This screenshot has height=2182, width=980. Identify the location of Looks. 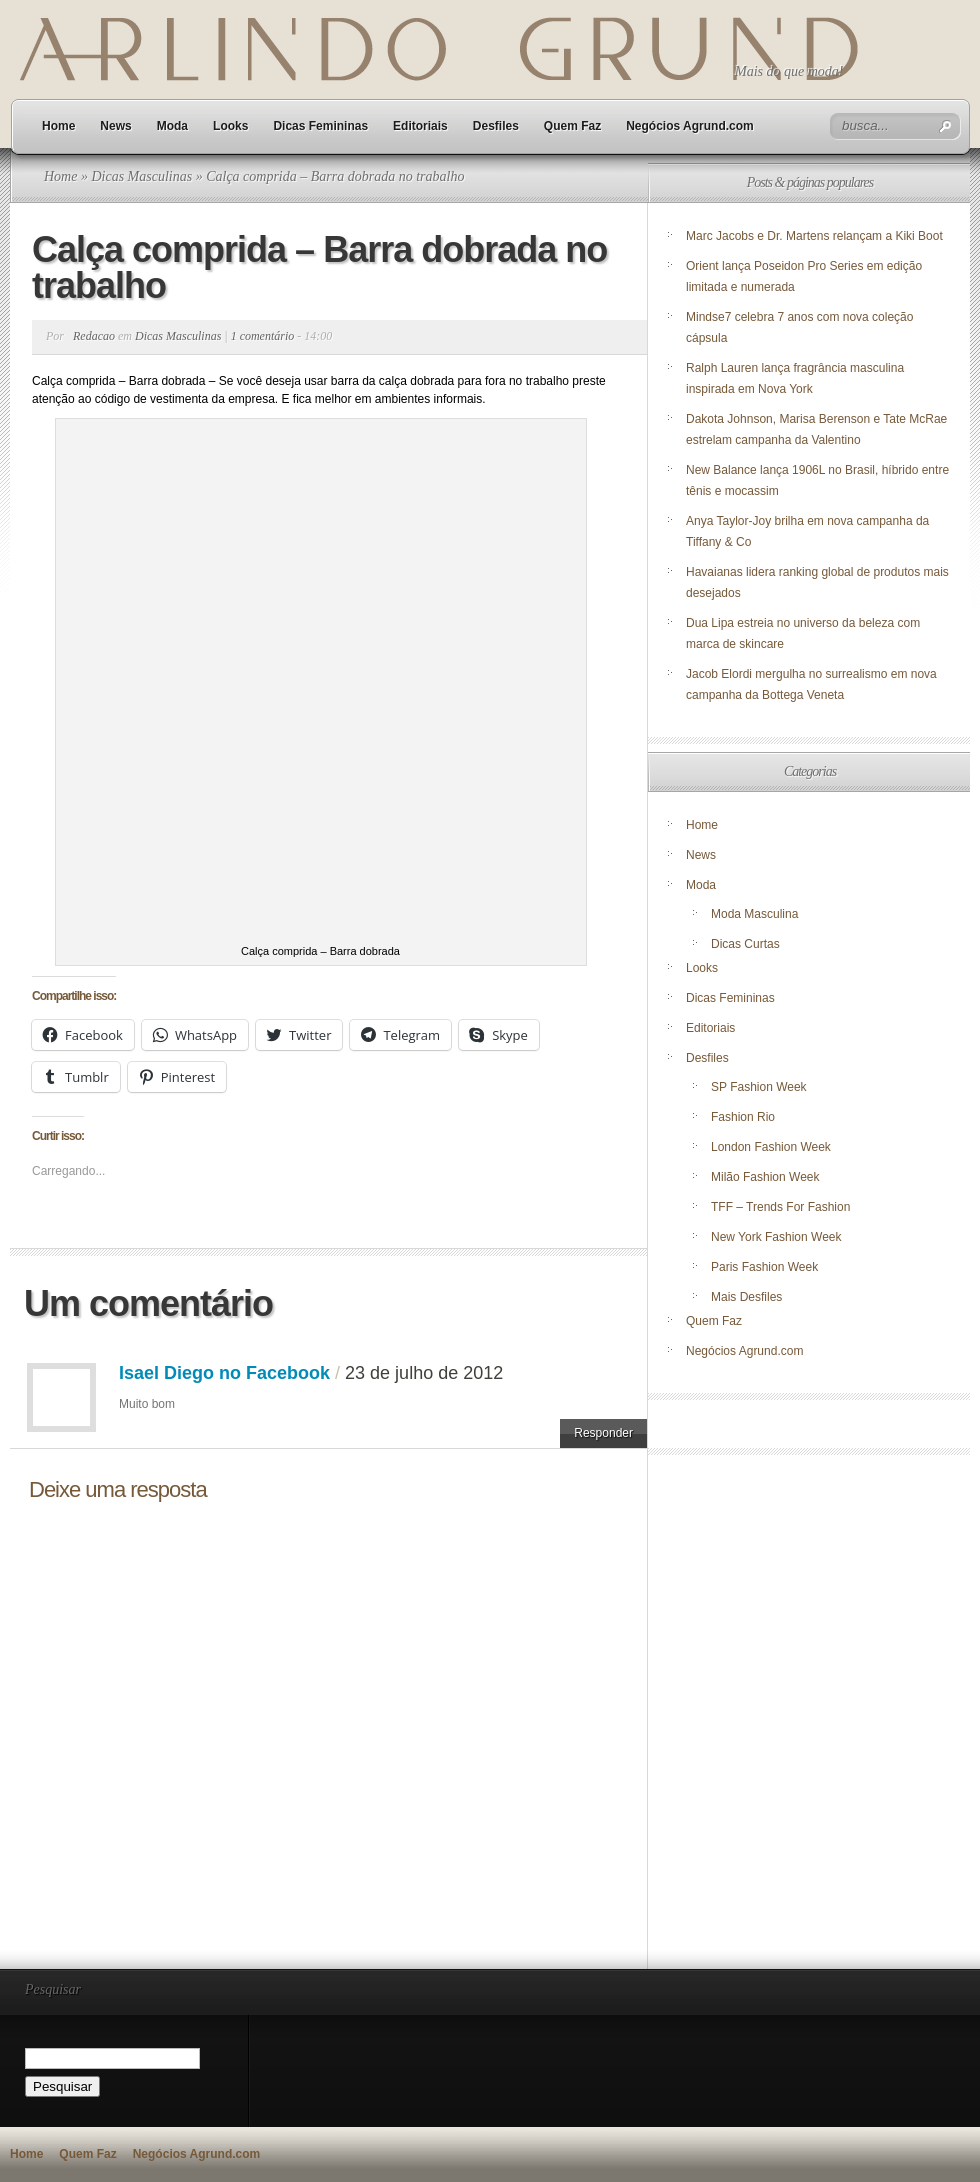
(230, 126).